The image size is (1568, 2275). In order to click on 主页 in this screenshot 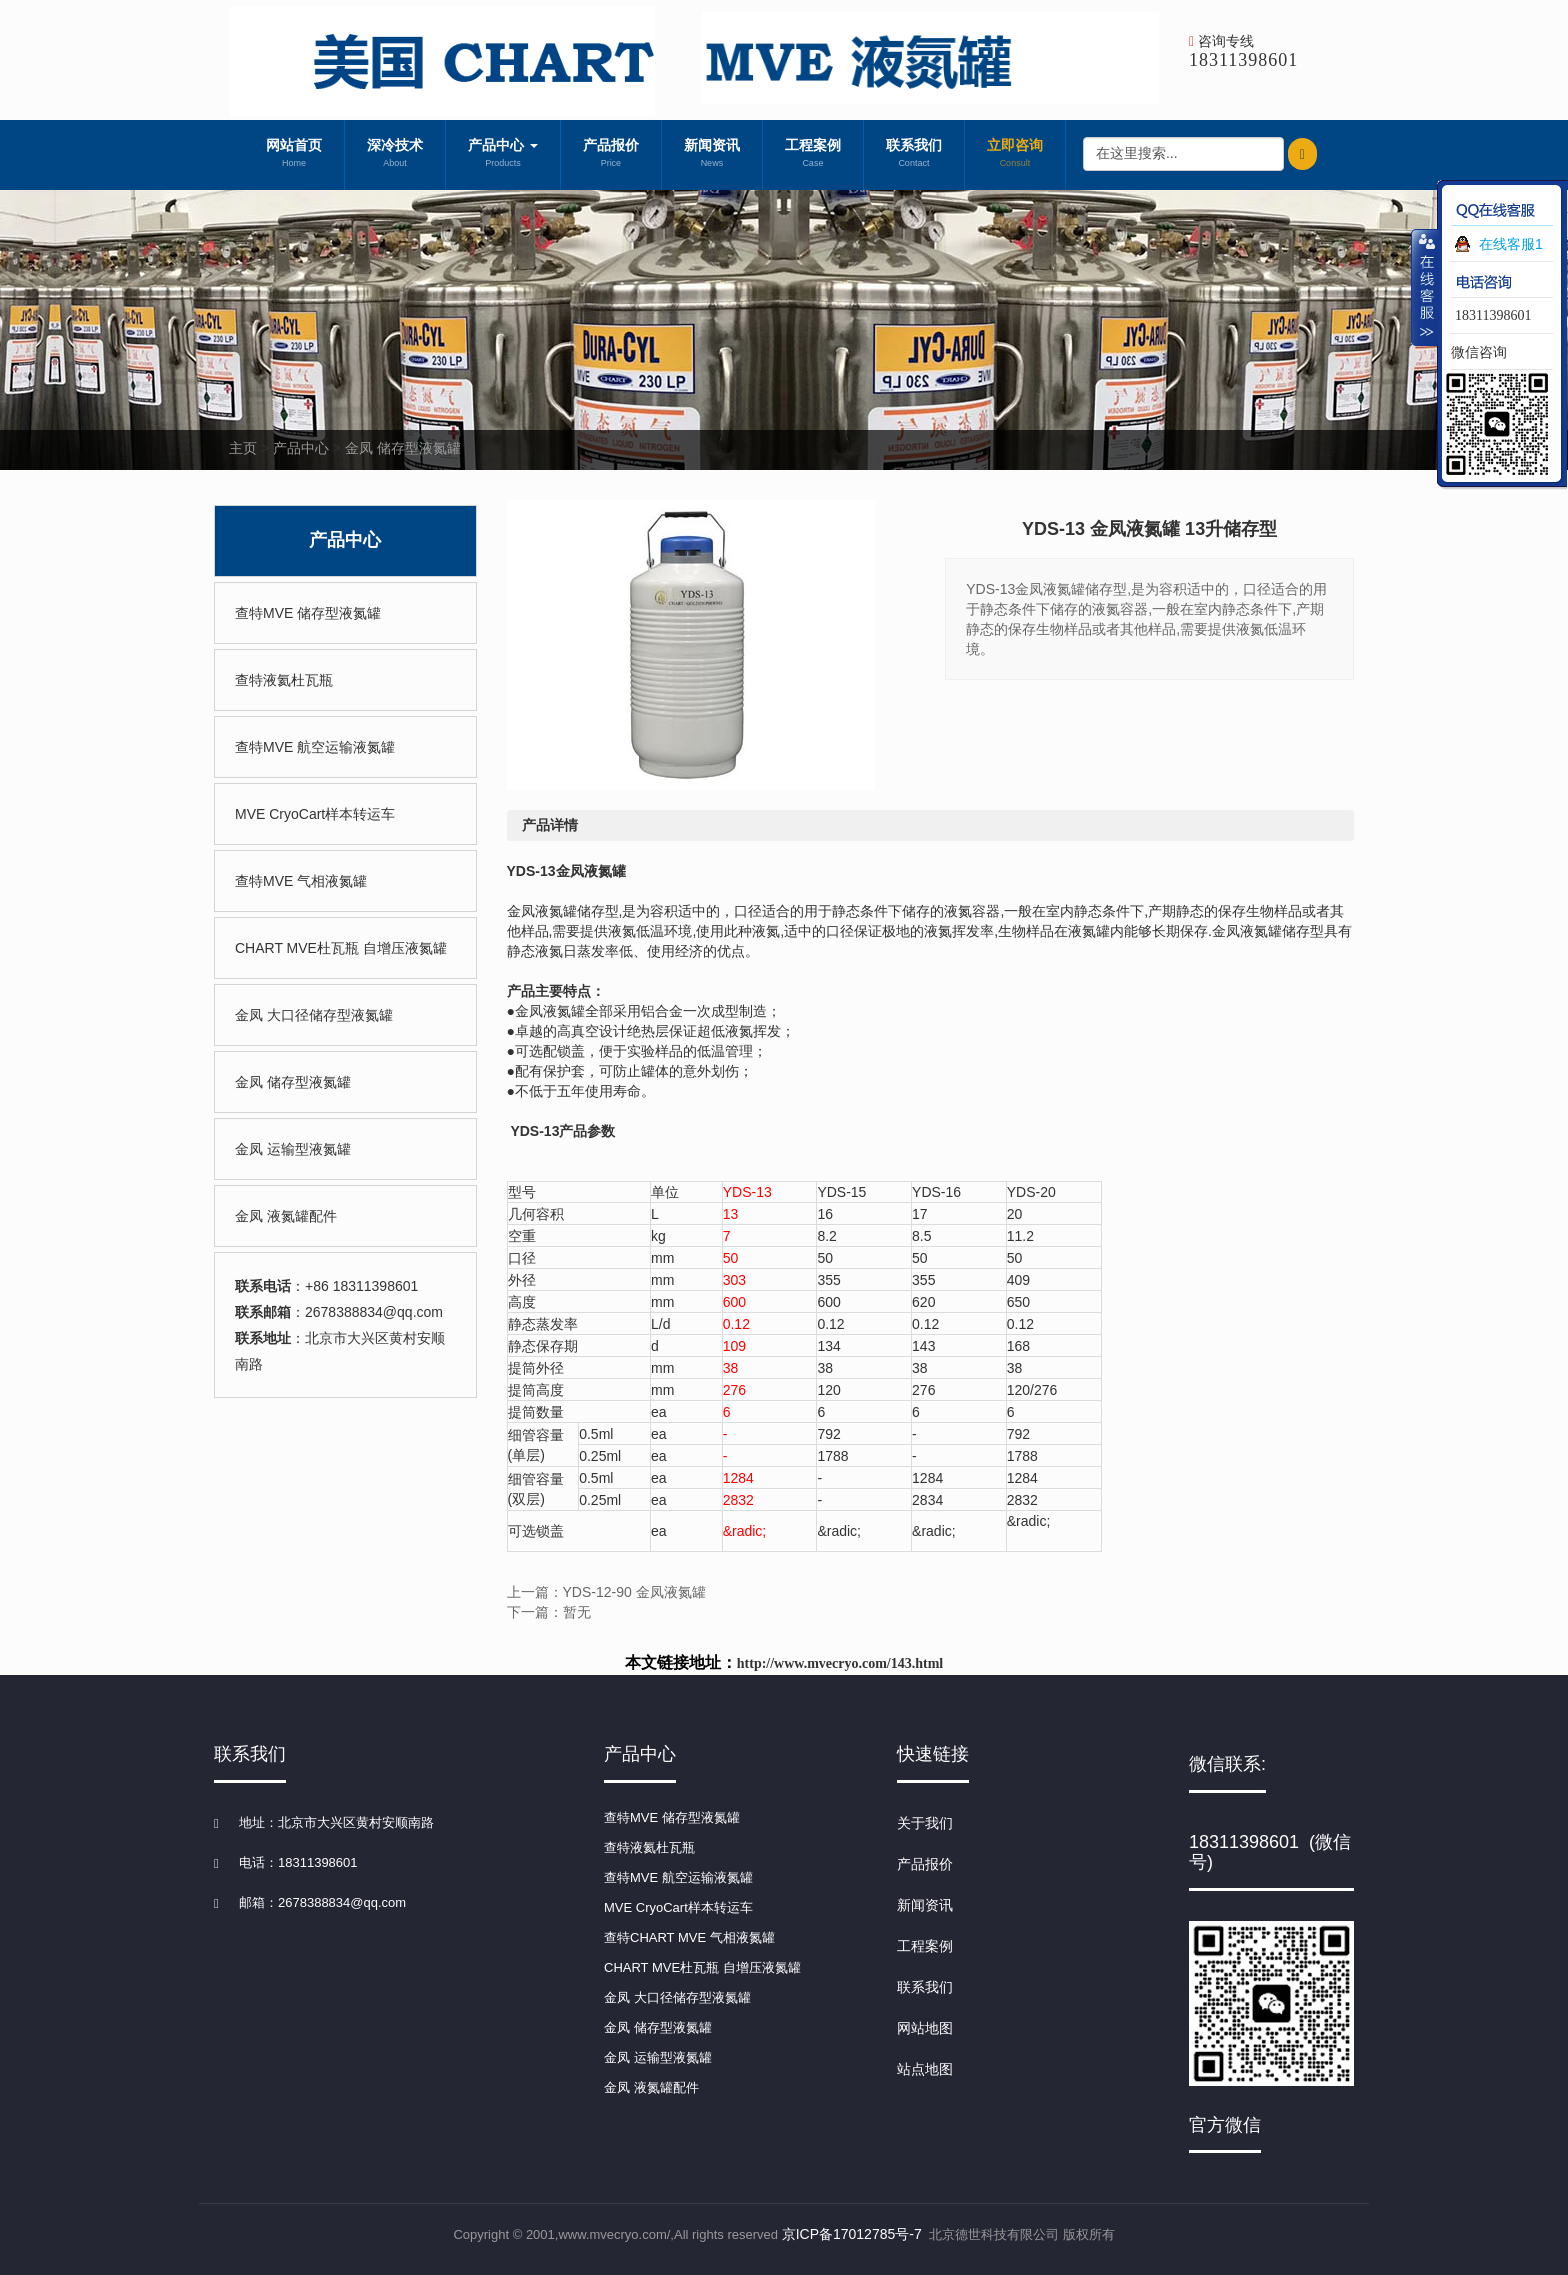, I will do `click(243, 448)`.